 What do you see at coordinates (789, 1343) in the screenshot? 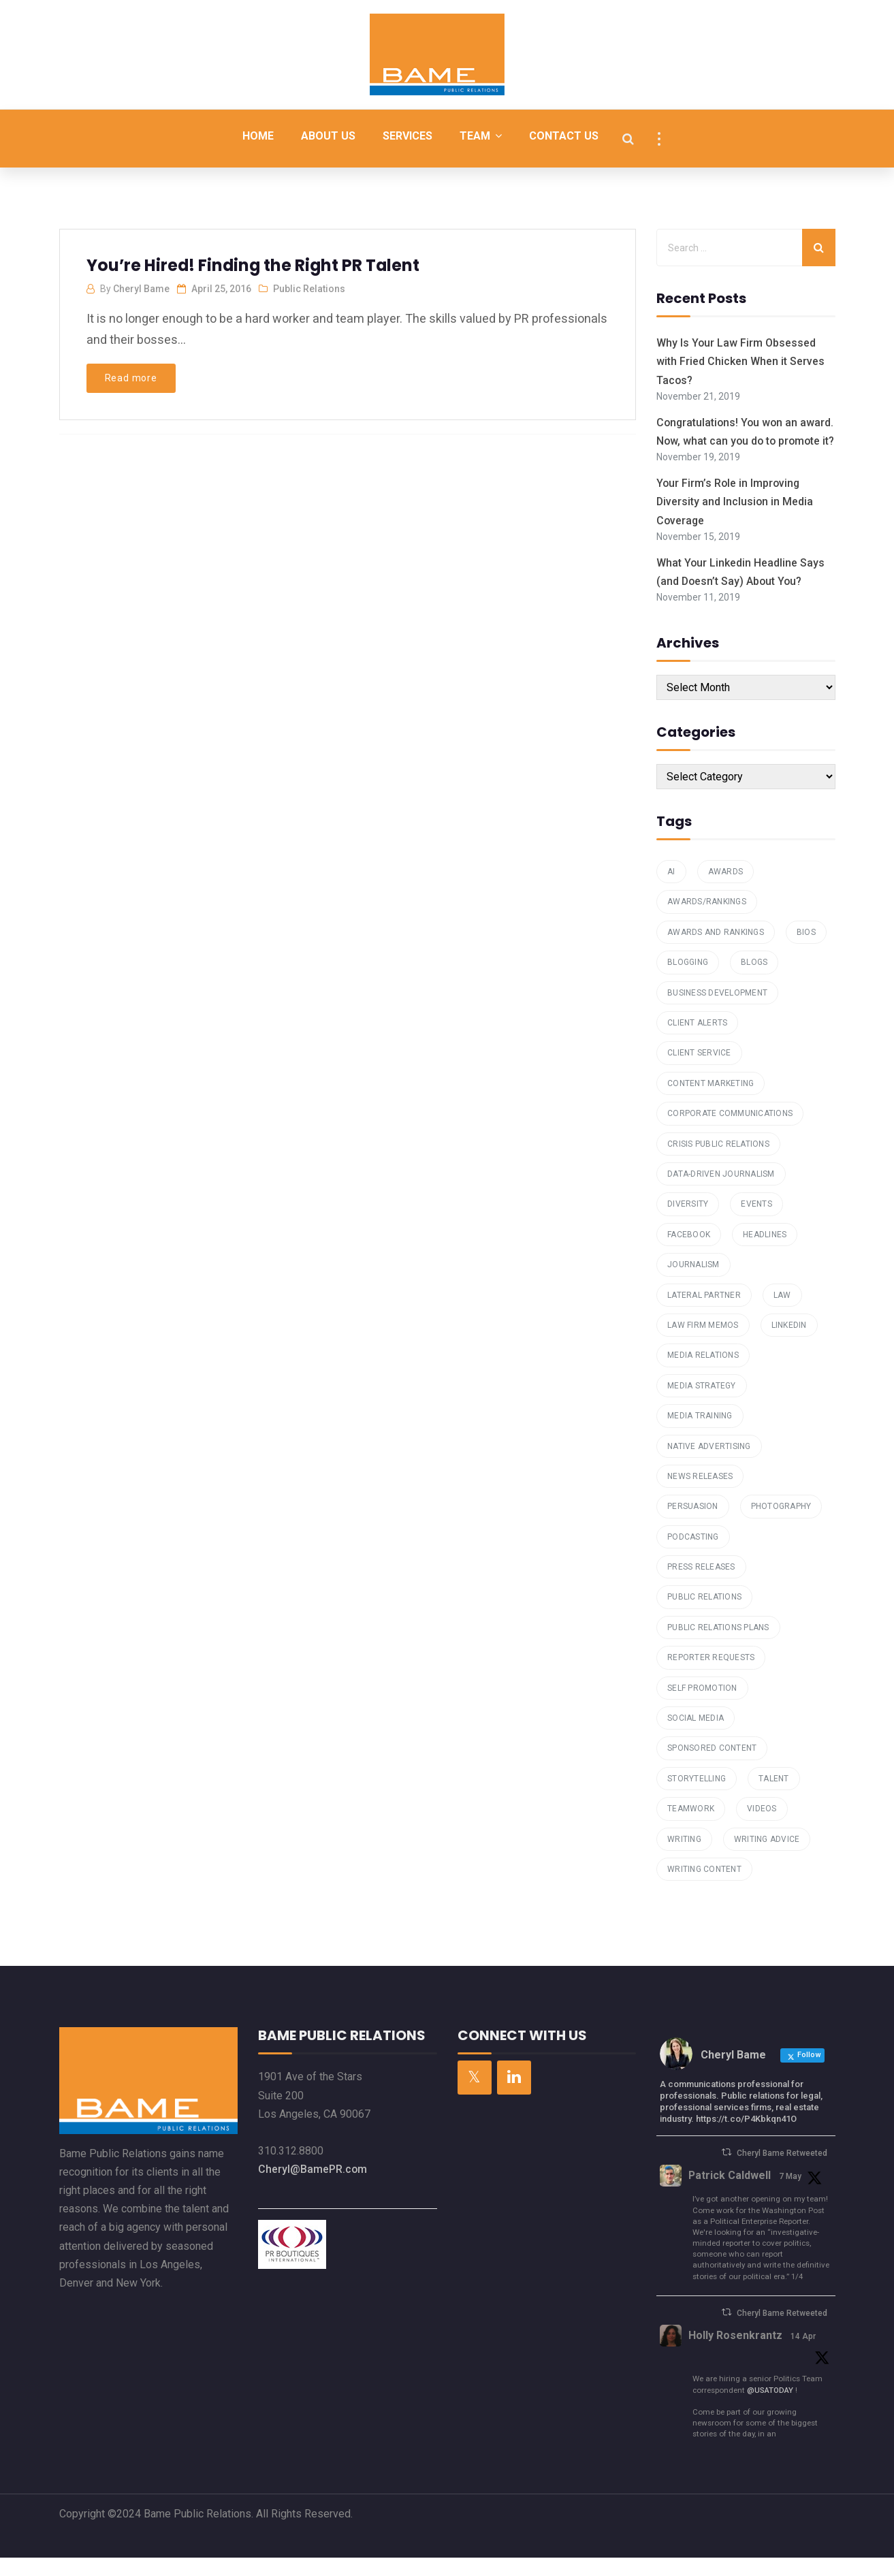
I see `Linkedin [Linkedin (2 items)]` at bounding box center [789, 1343].